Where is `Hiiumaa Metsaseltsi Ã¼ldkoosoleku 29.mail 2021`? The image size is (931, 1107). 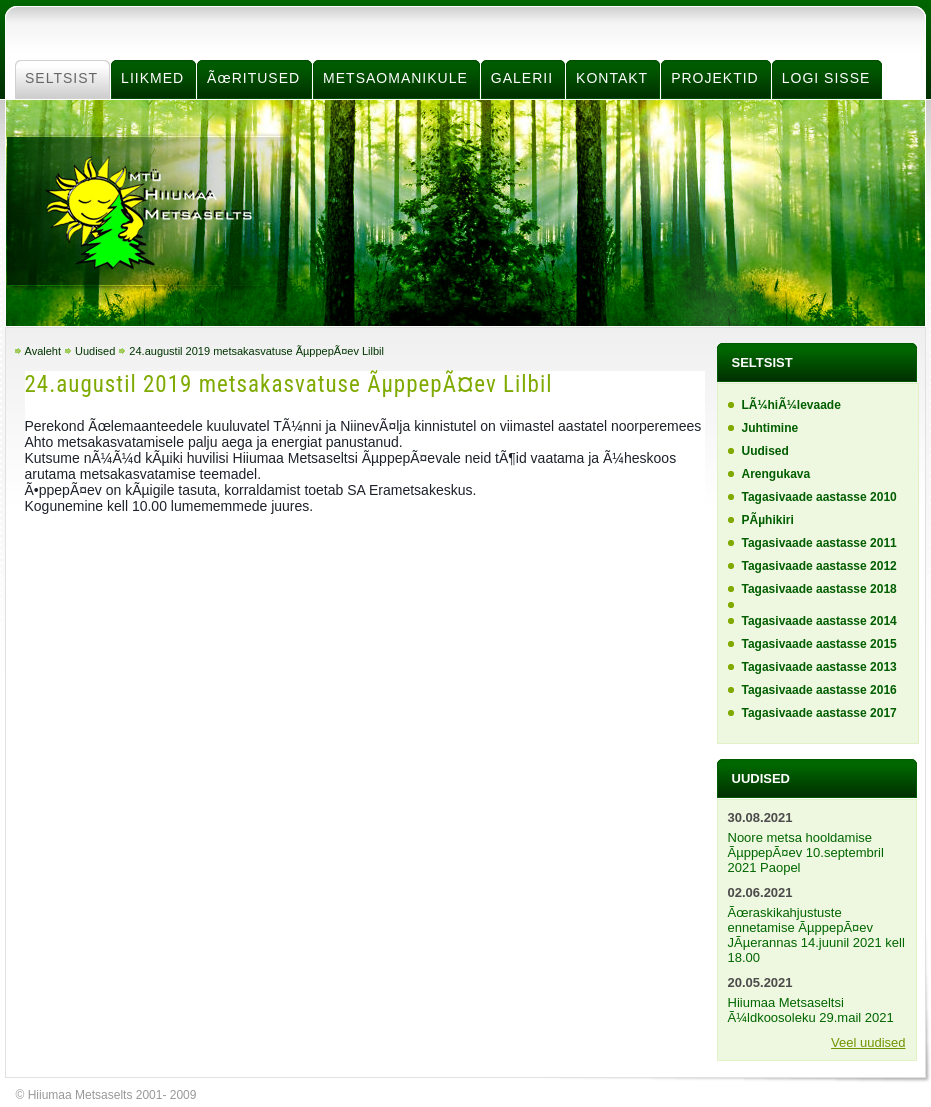 Hiiumaa Metsaseltsi Ã¼ldkoosoleku 29.mail 2021 is located at coordinates (811, 1010).